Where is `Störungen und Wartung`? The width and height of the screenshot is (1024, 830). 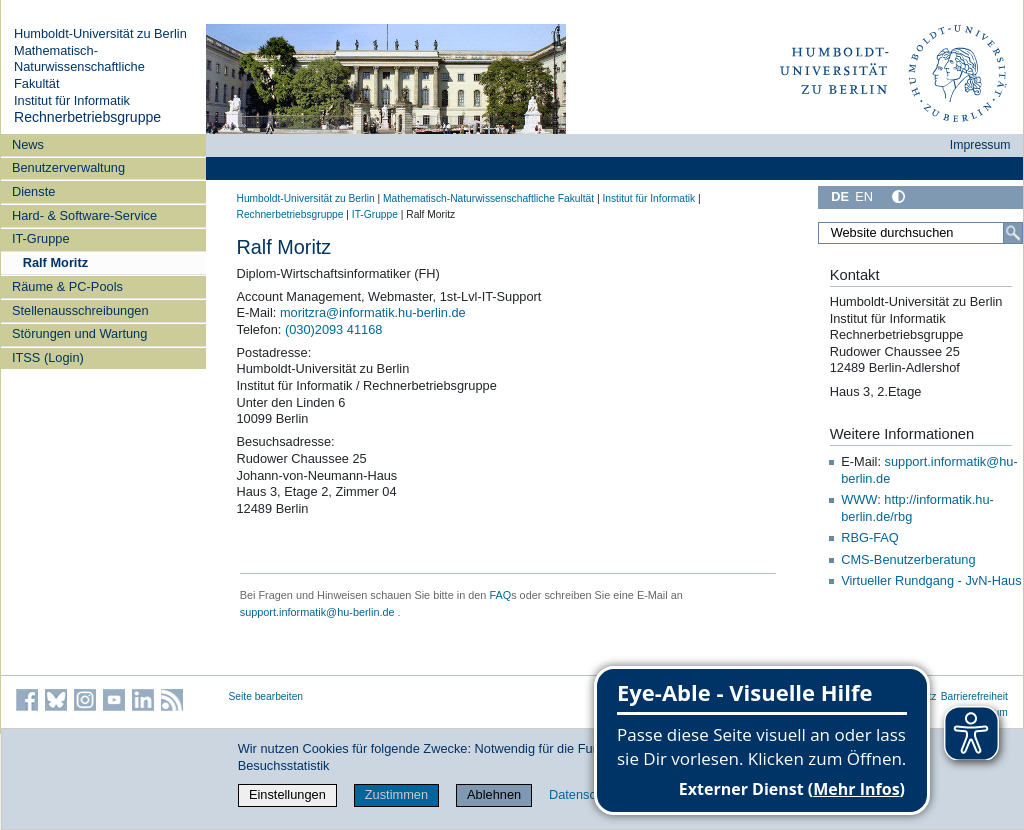 Störungen und Wartung is located at coordinates (79, 333).